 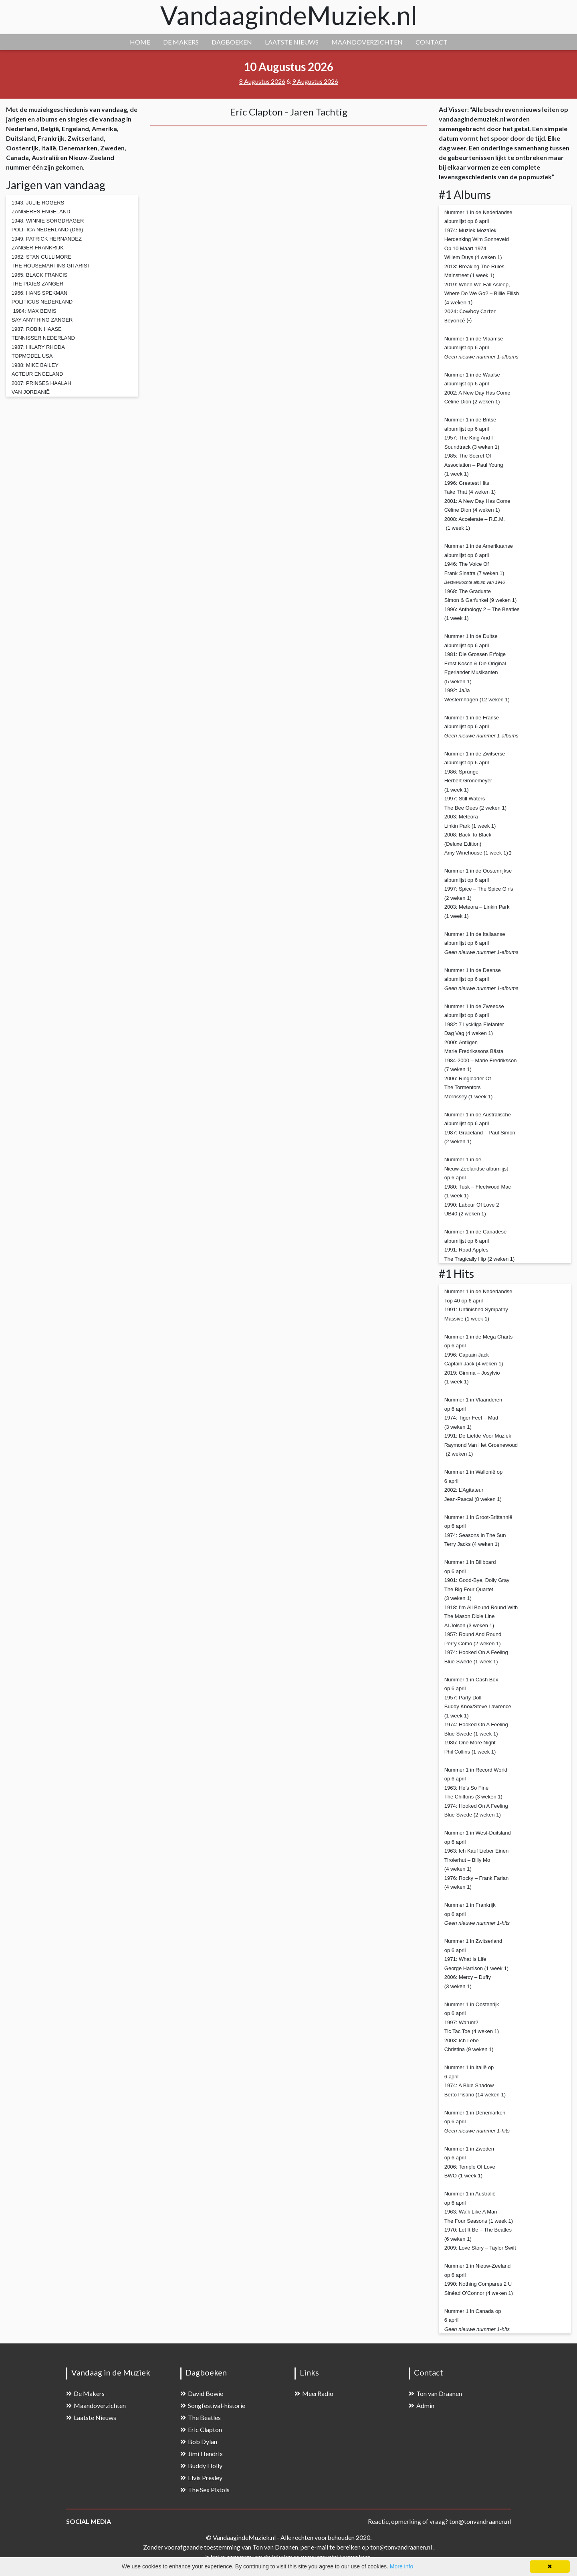 What do you see at coordinates (292, 42) in the screenshot?
I see `LAATSTE NIEUWS` at bounding box center [292, 42].